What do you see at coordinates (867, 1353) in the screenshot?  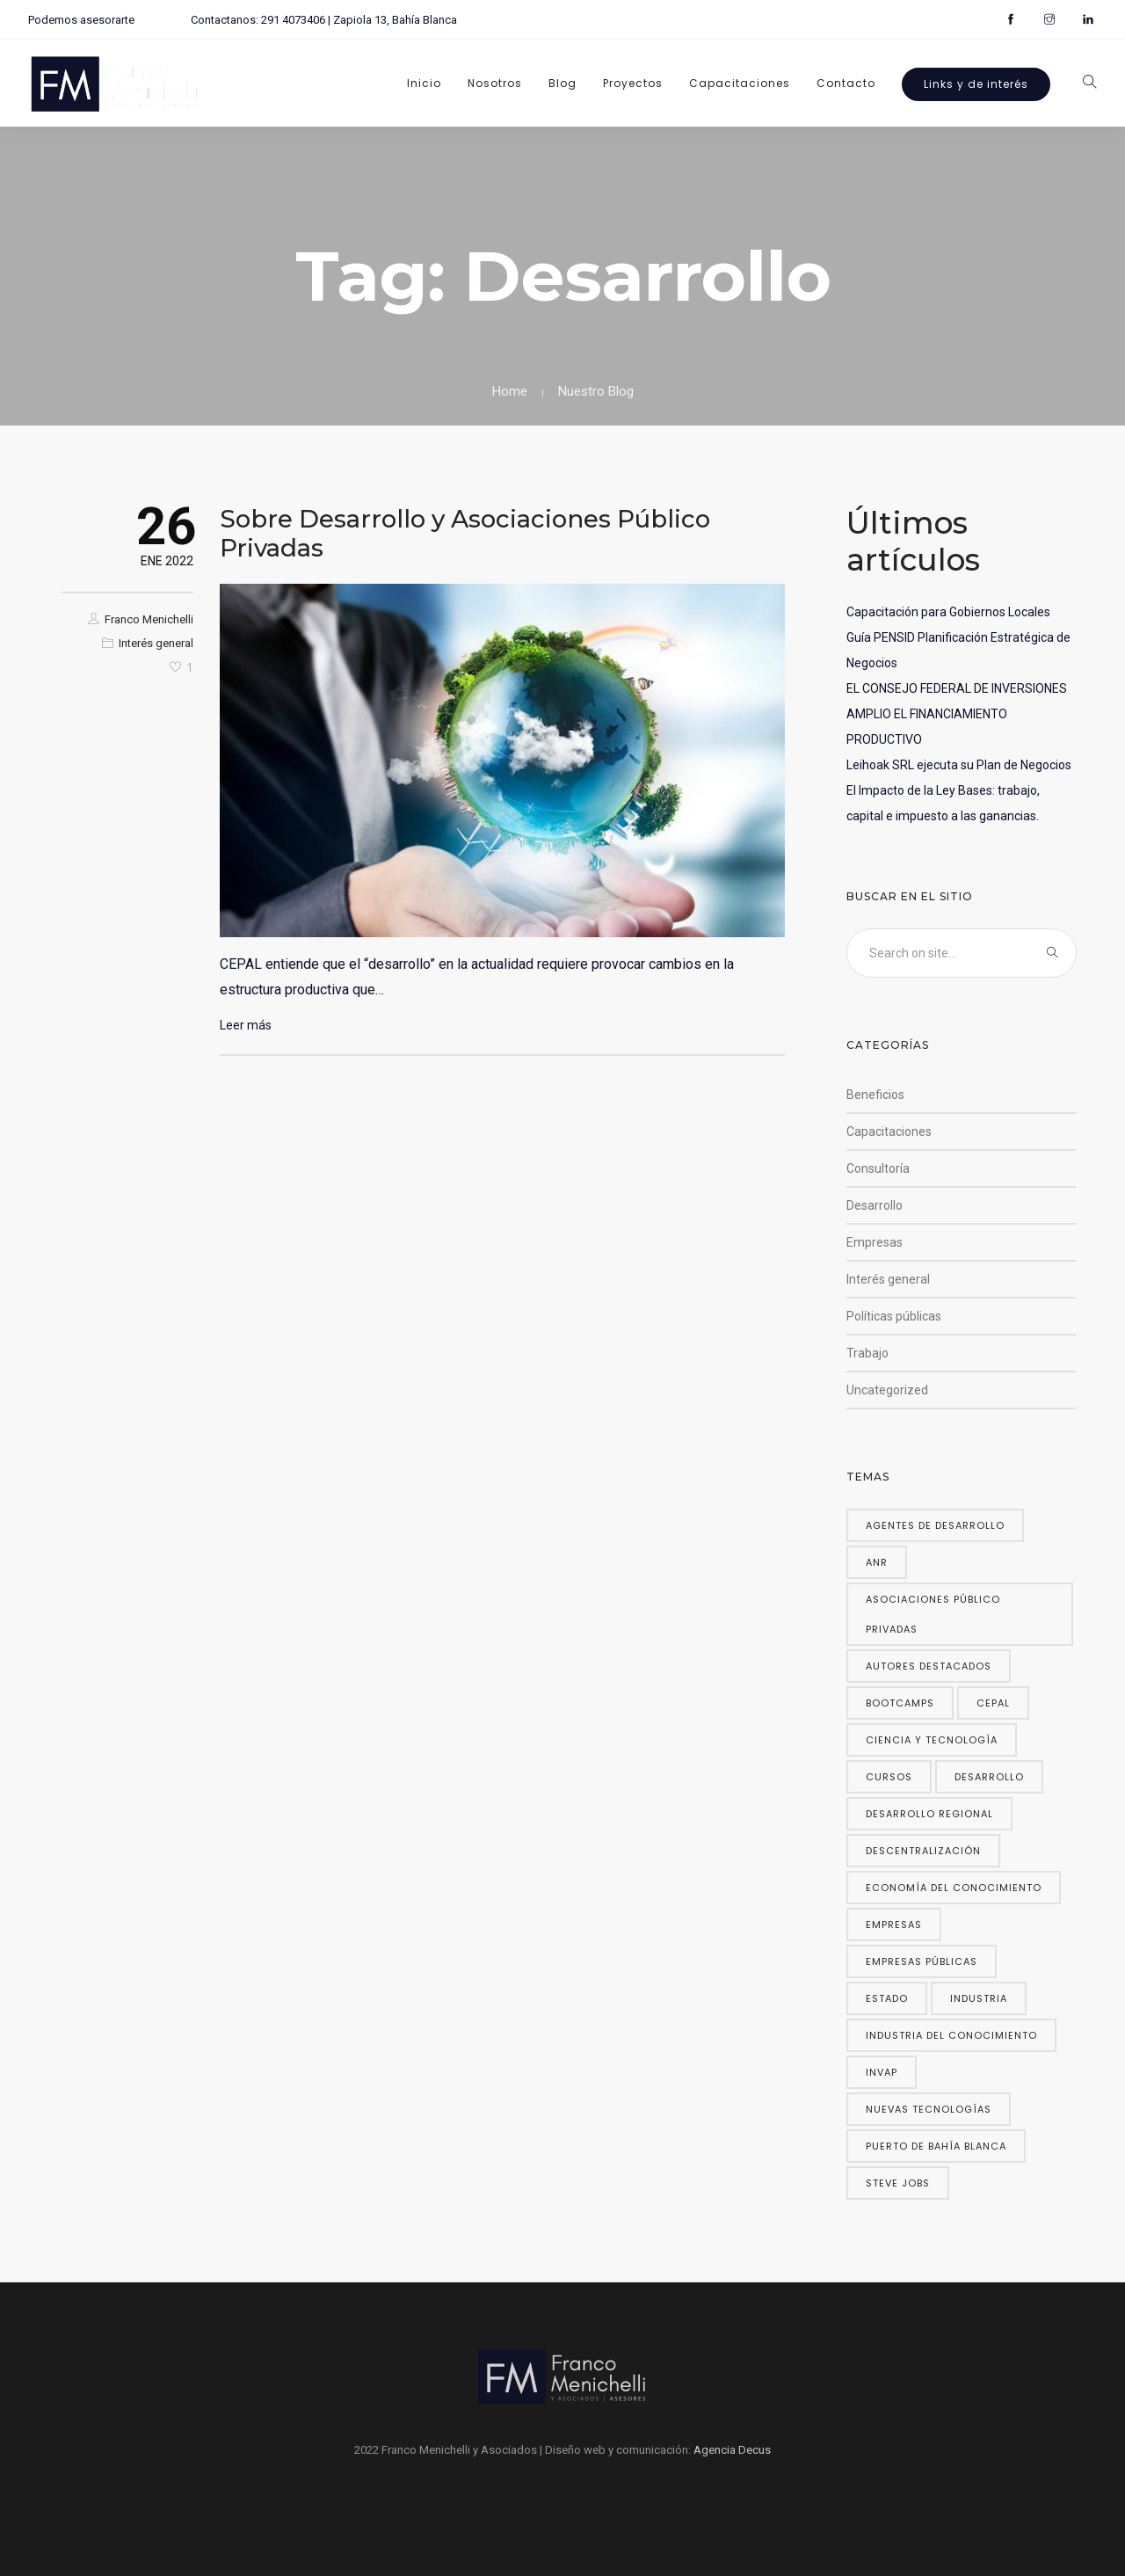 I see `Trabajo` at bounding box center [867, 1353].